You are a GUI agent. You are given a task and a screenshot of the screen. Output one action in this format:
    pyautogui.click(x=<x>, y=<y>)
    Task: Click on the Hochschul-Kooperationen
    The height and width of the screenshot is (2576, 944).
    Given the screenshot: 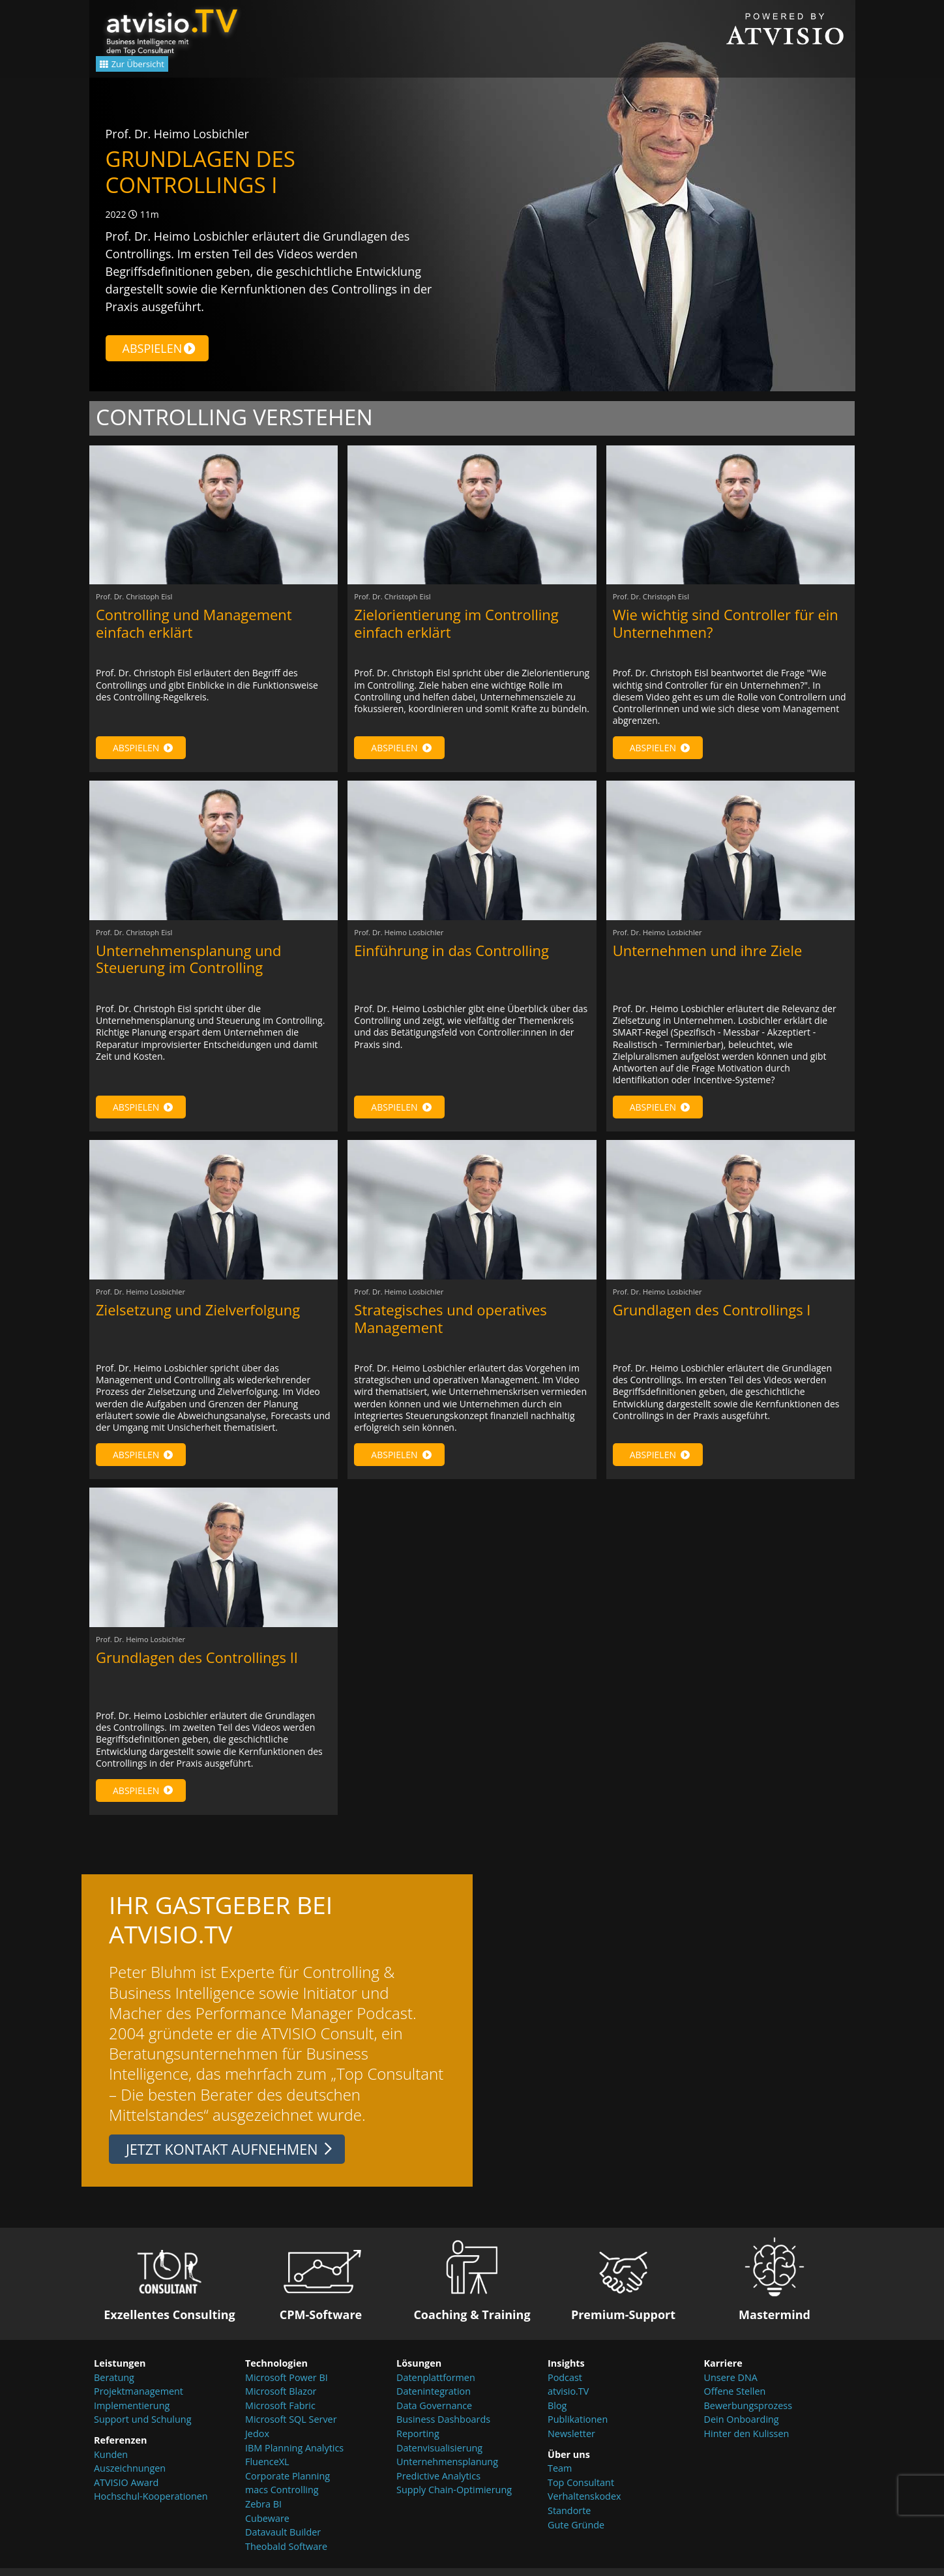 What is the action you would take?
    pyautogui.click(x=151, y=2504)
    